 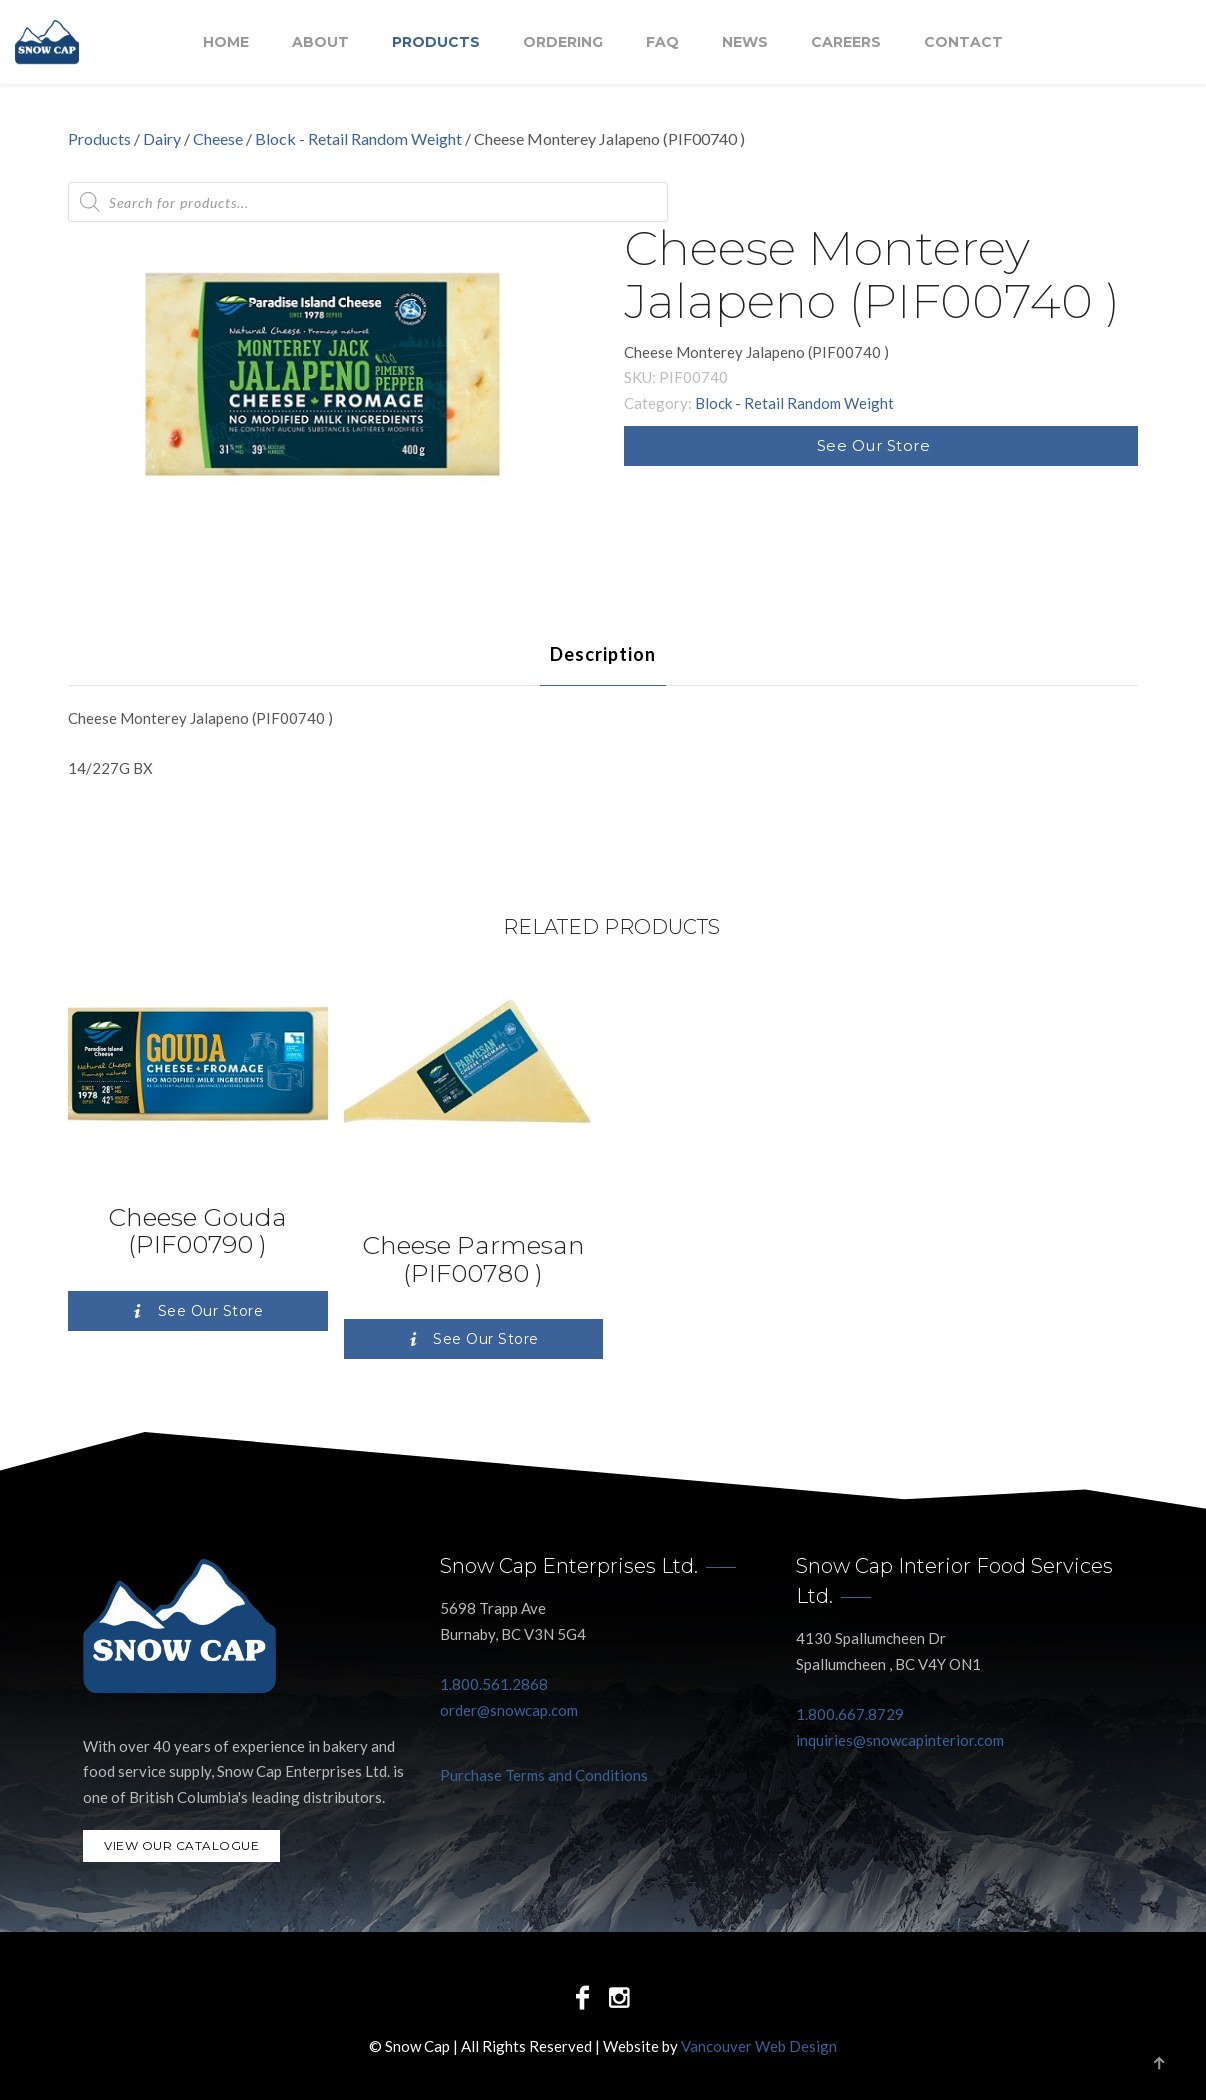 I want to click on See Our Store, so click(x=874, y=445).